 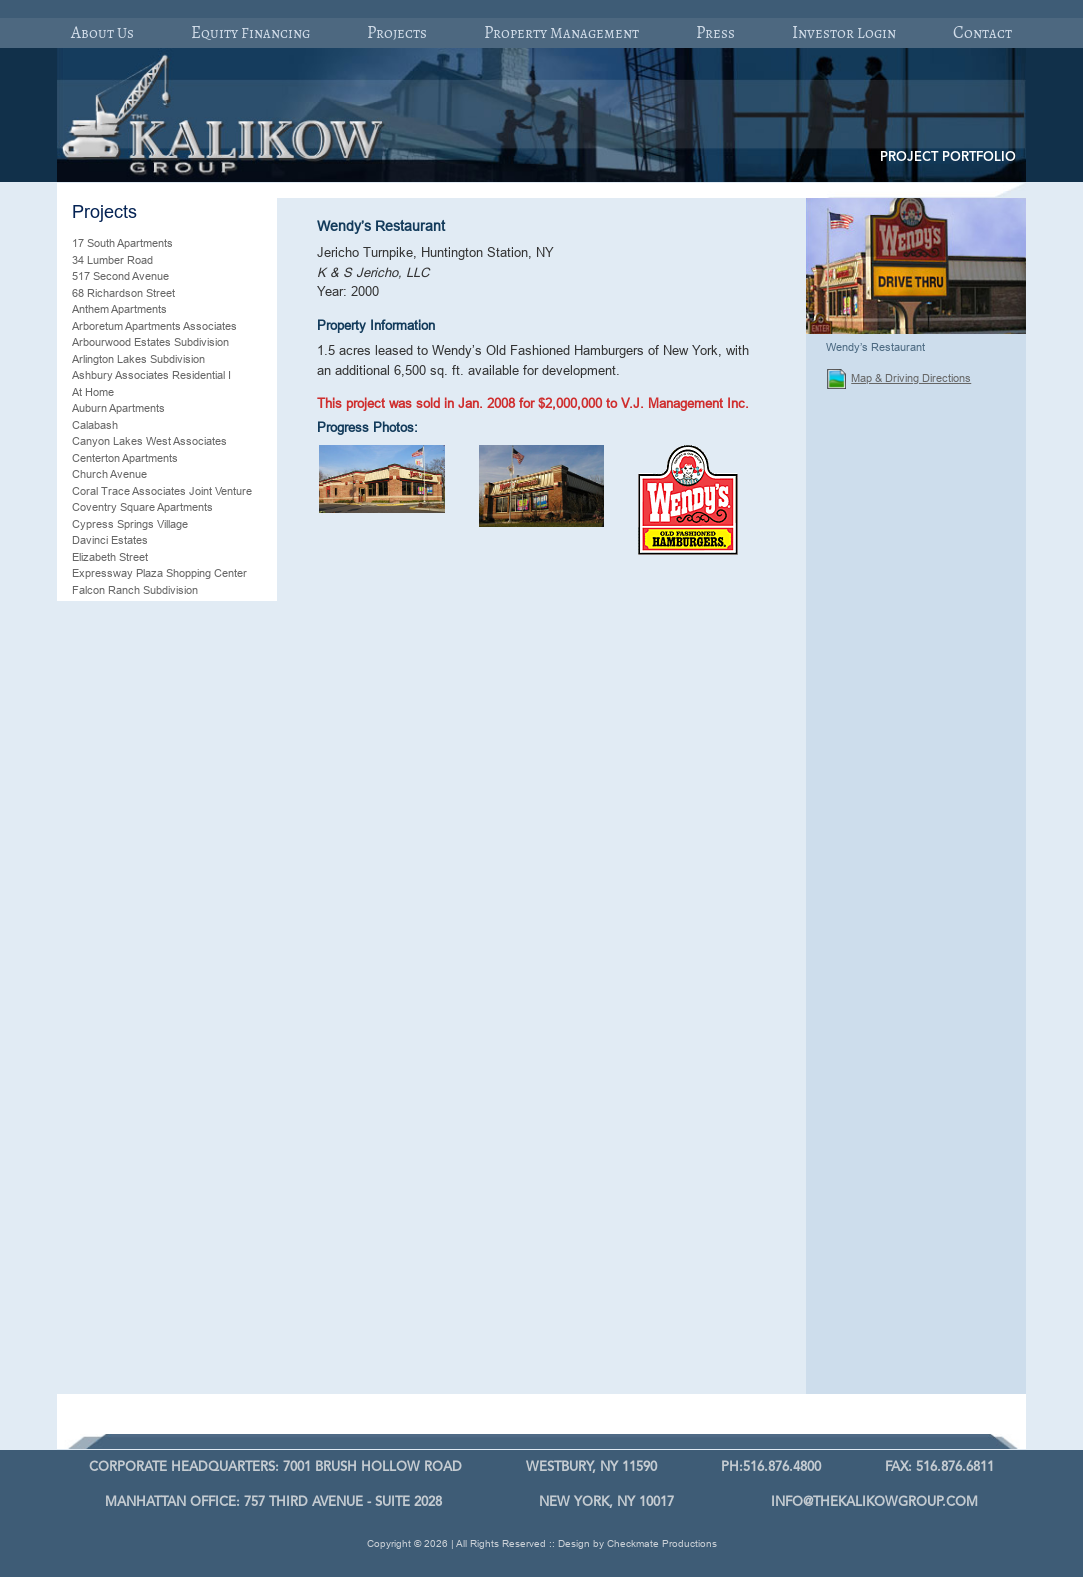 What do you see at coordinates (561, 32) in the screenshot?
I see `Property Management` at bounding box center [561, 32].